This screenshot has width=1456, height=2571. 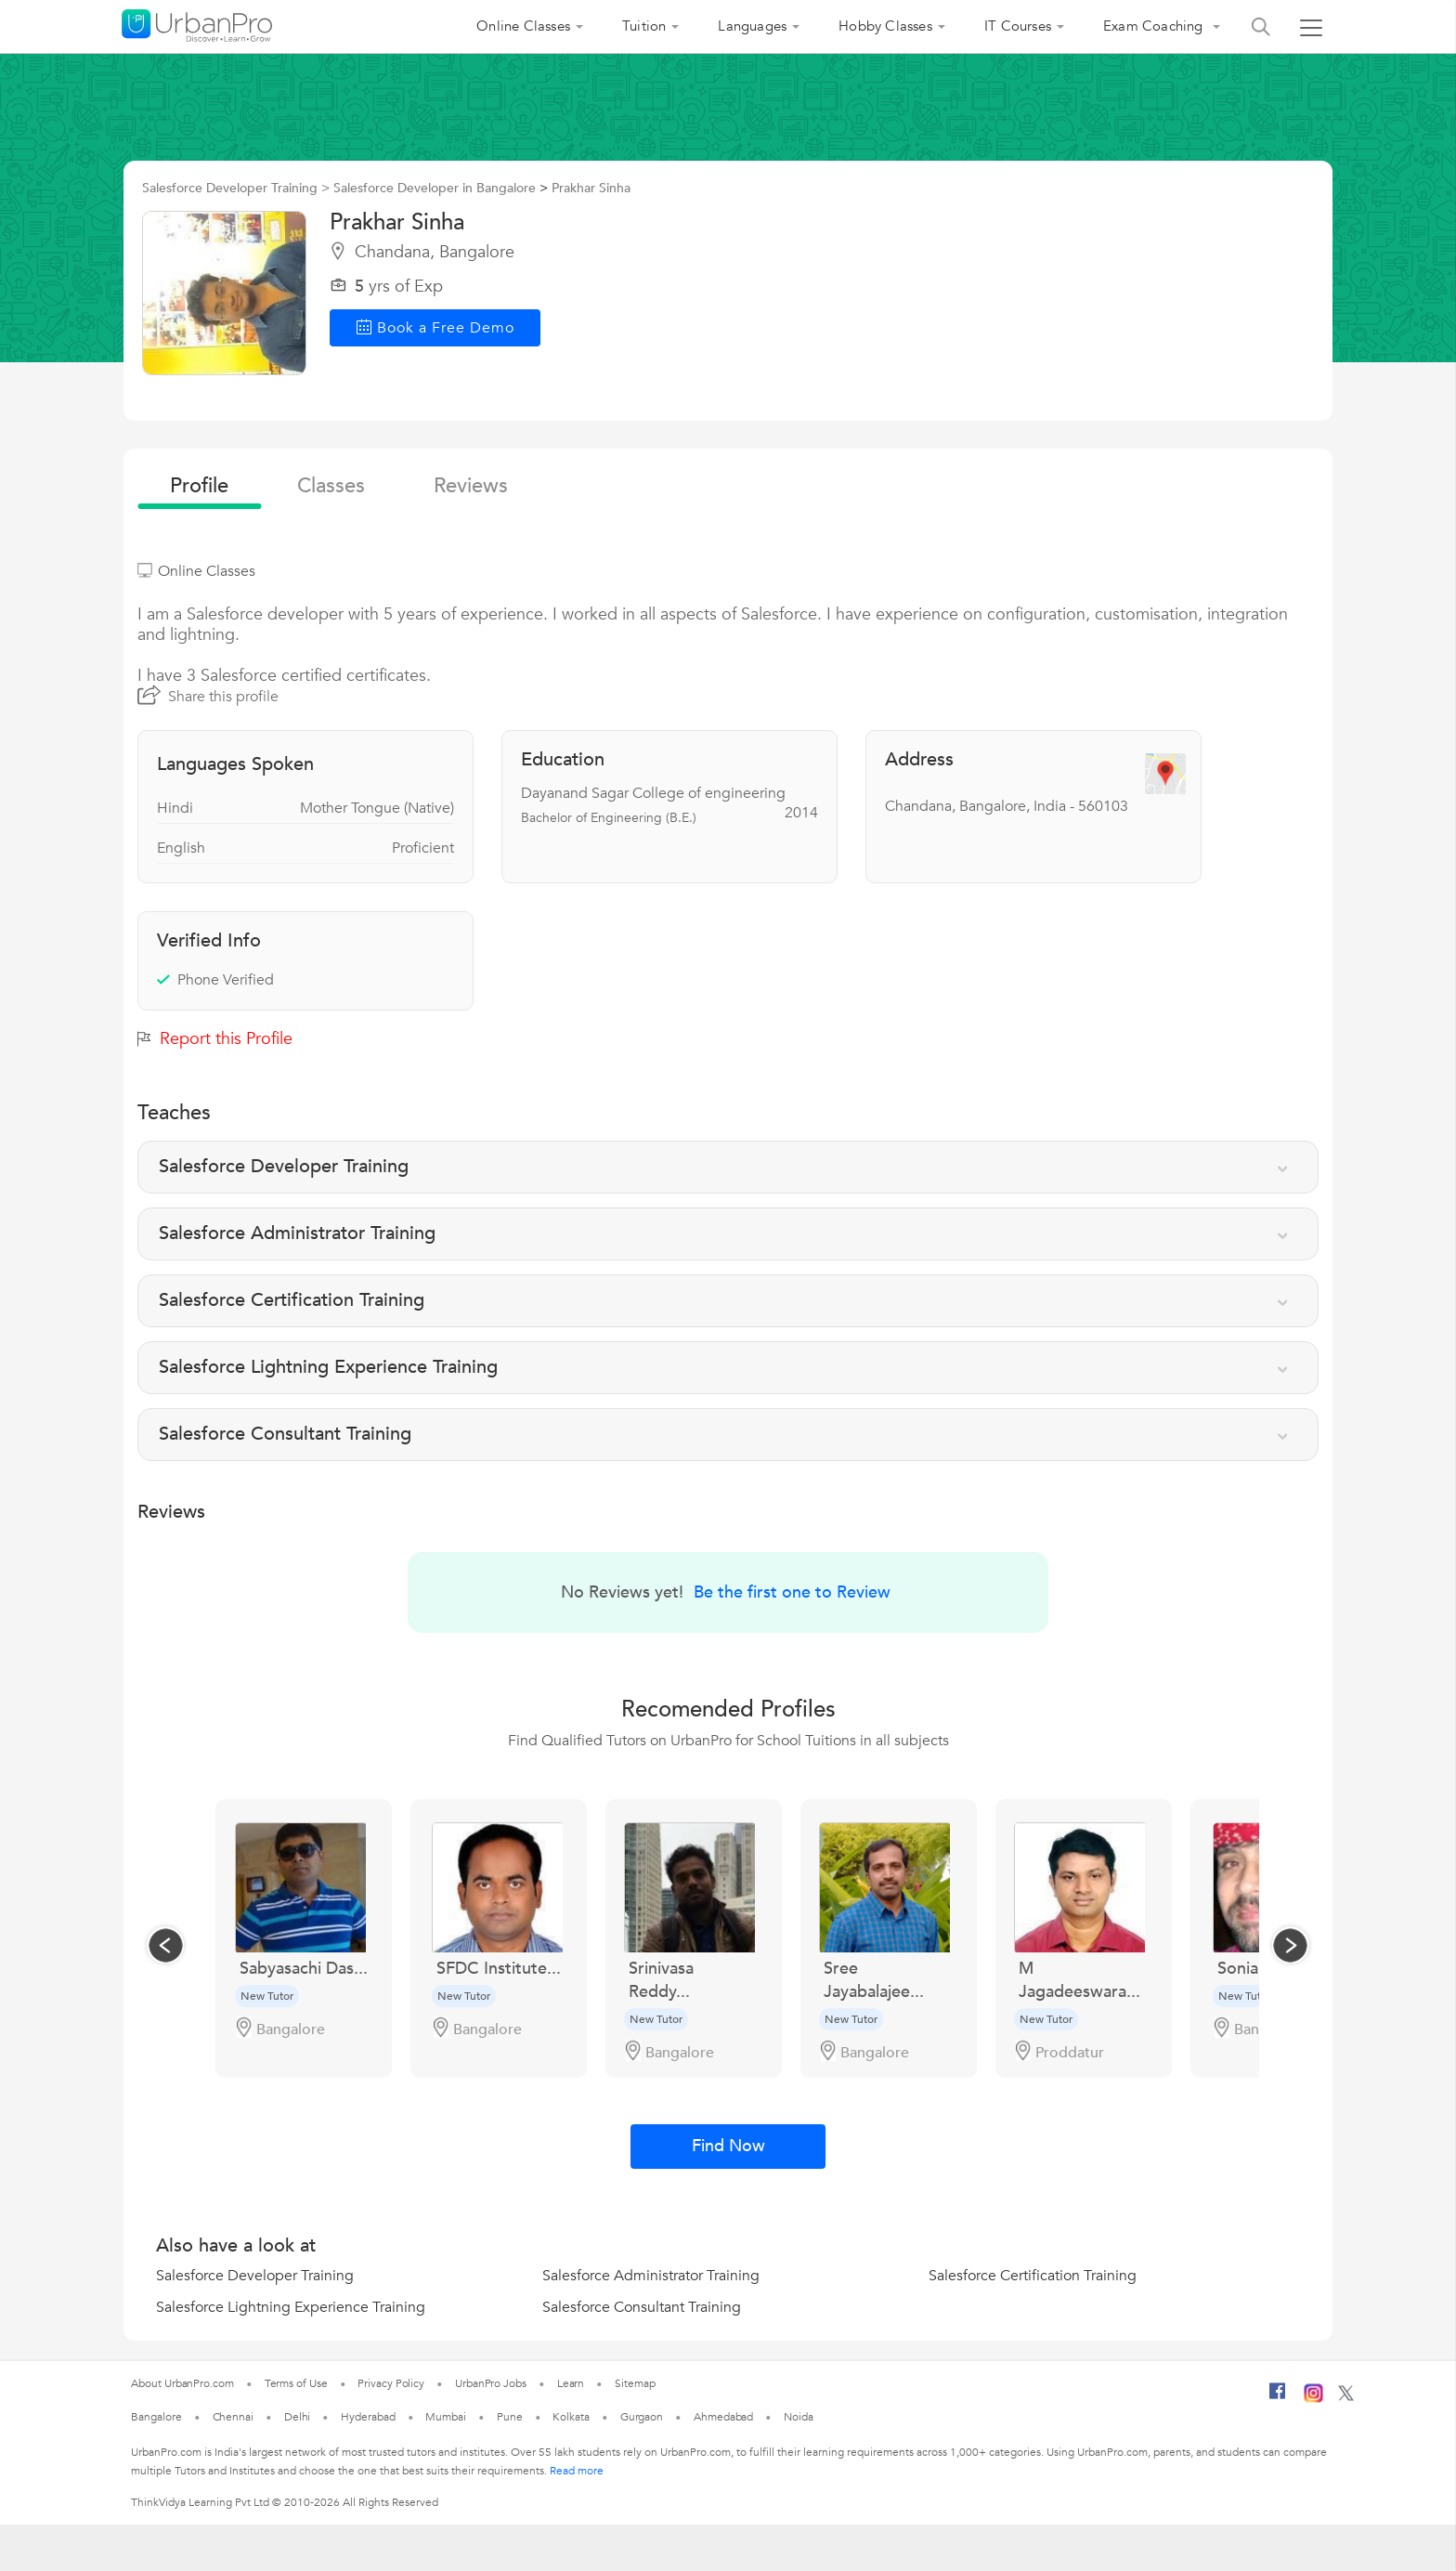 I want to click on Bangalore, so click(x=156, y=2416).